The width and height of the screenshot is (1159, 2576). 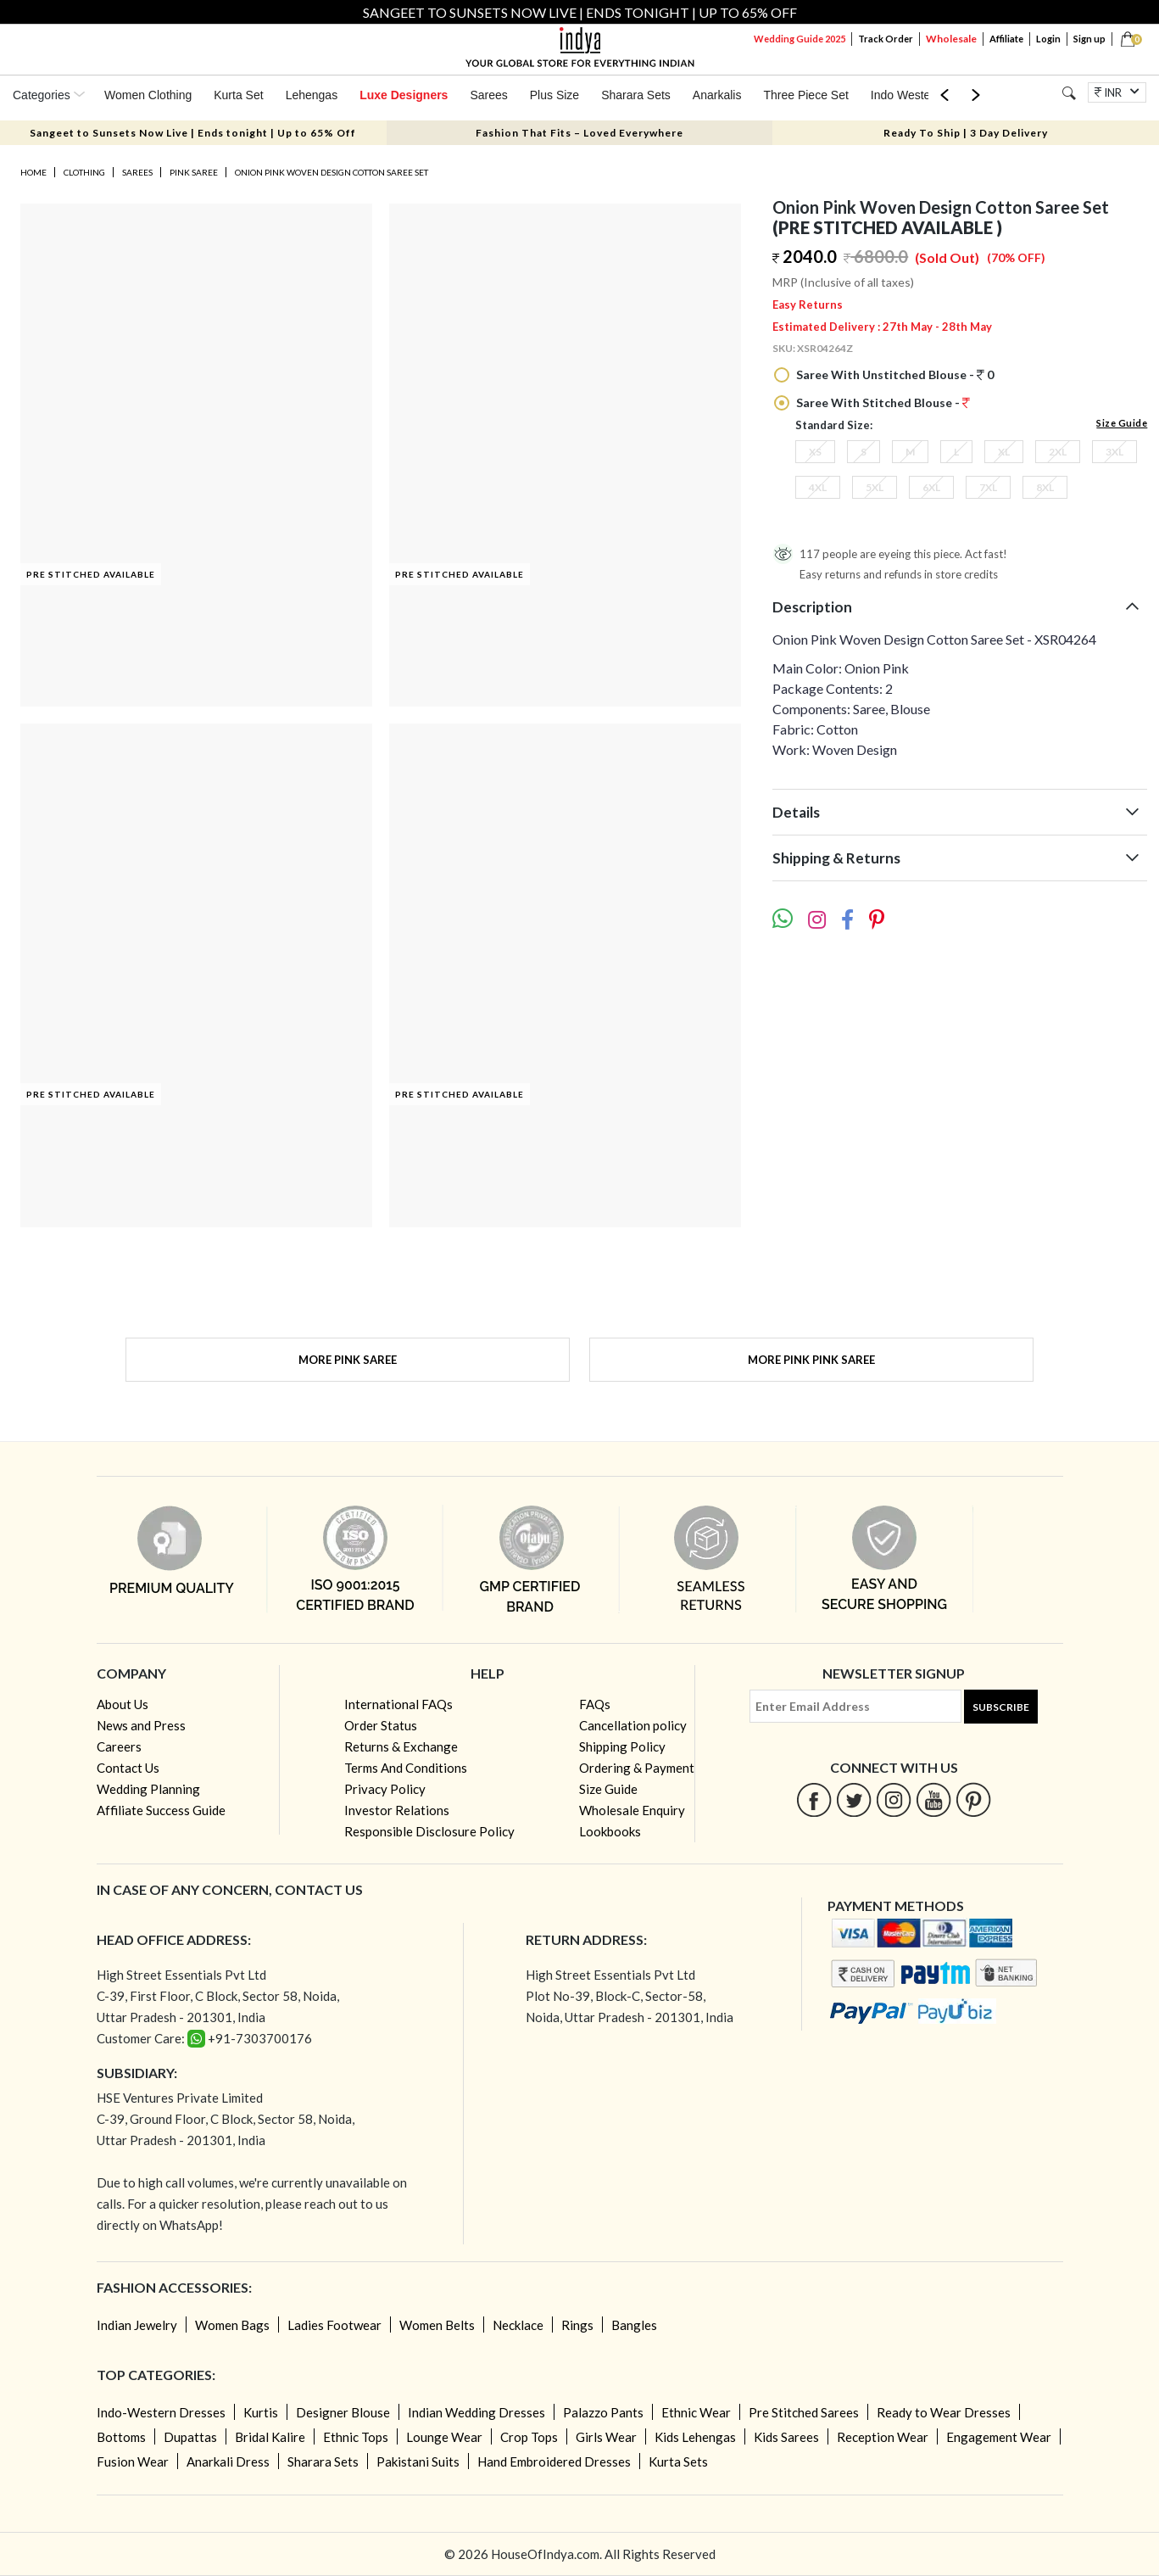 I want to click on Indo-Western Dresses, so click(x=161, y=2412).